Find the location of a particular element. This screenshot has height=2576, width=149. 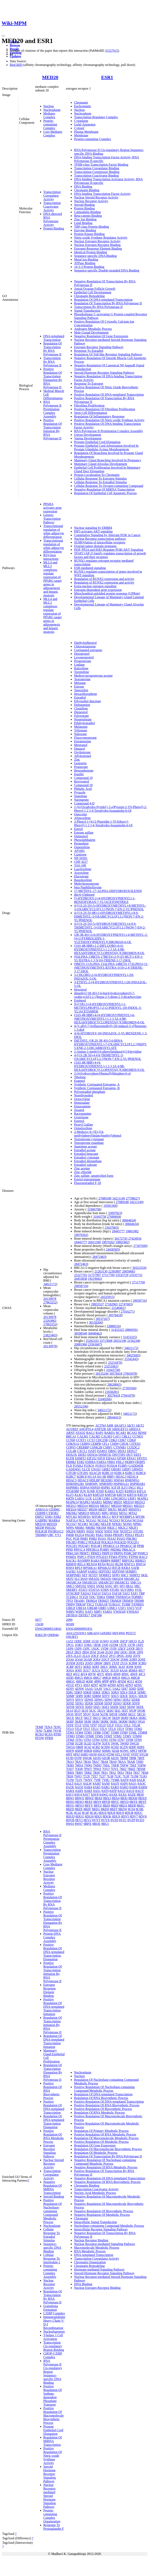

Nuclear Steroid Receptor Activity is located at coordinates (96, 197).